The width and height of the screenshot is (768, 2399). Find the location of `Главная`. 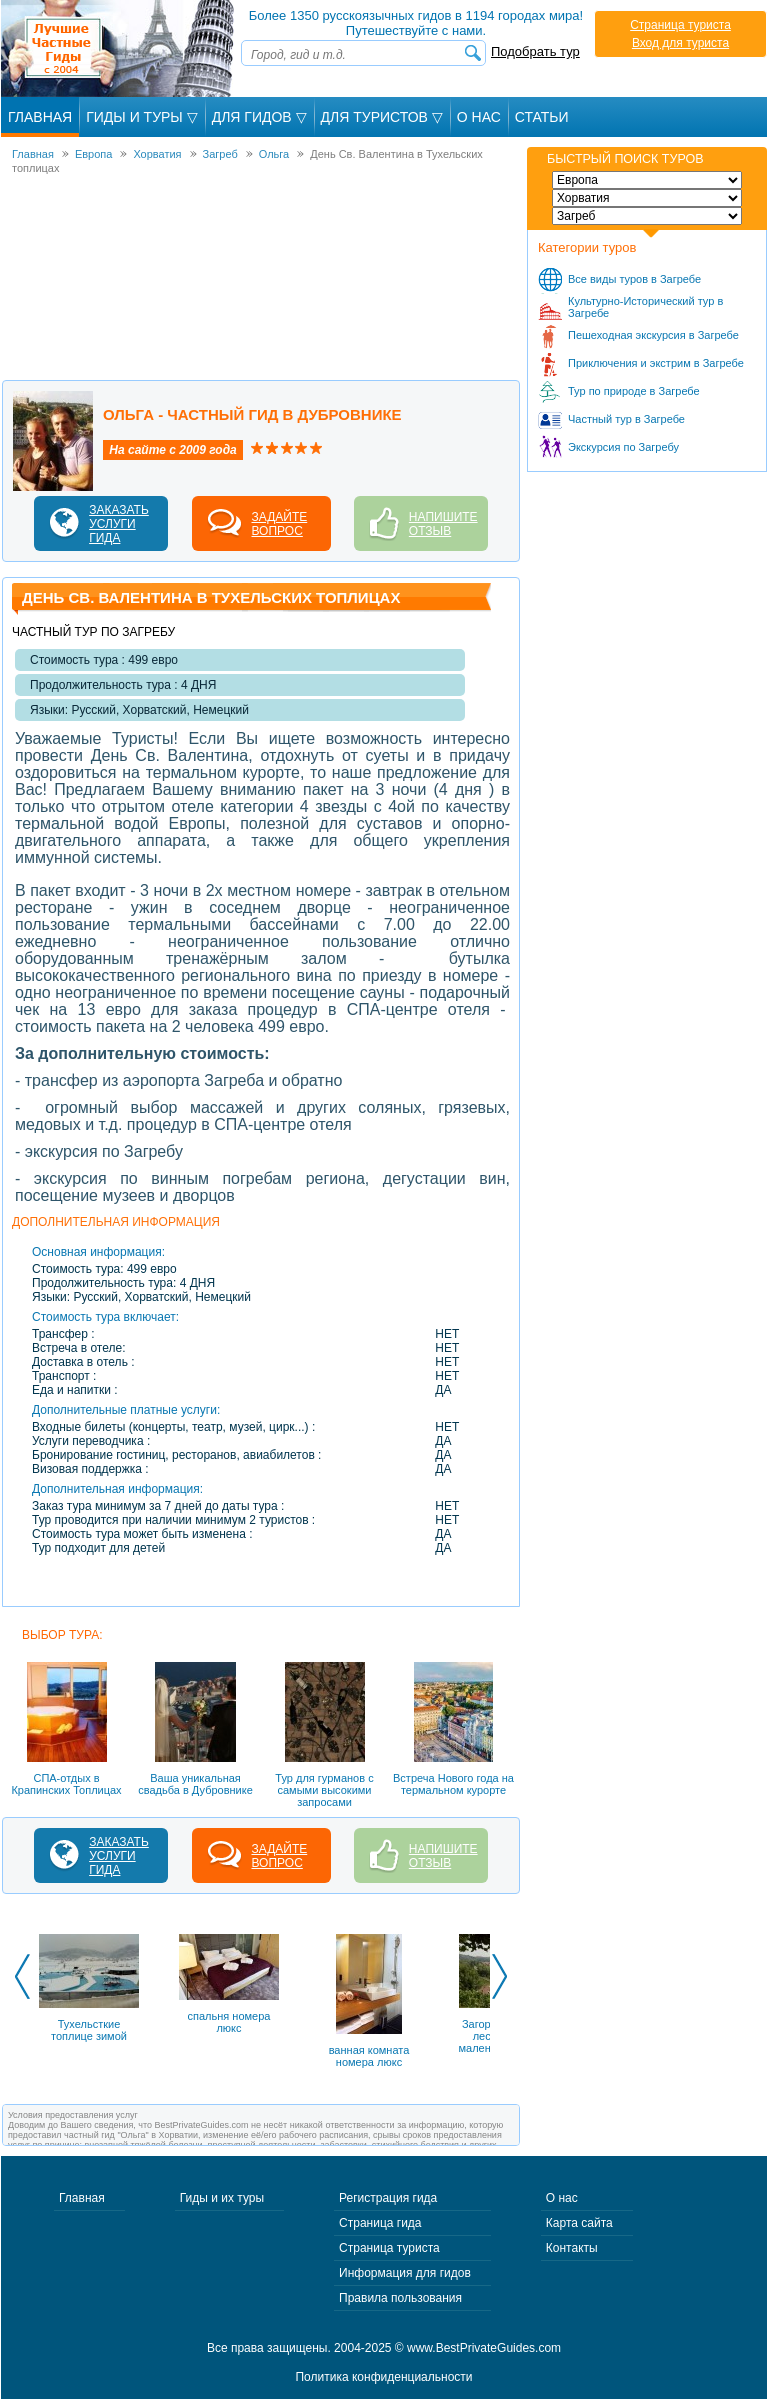

Главная is located at coordinates (40, 117).